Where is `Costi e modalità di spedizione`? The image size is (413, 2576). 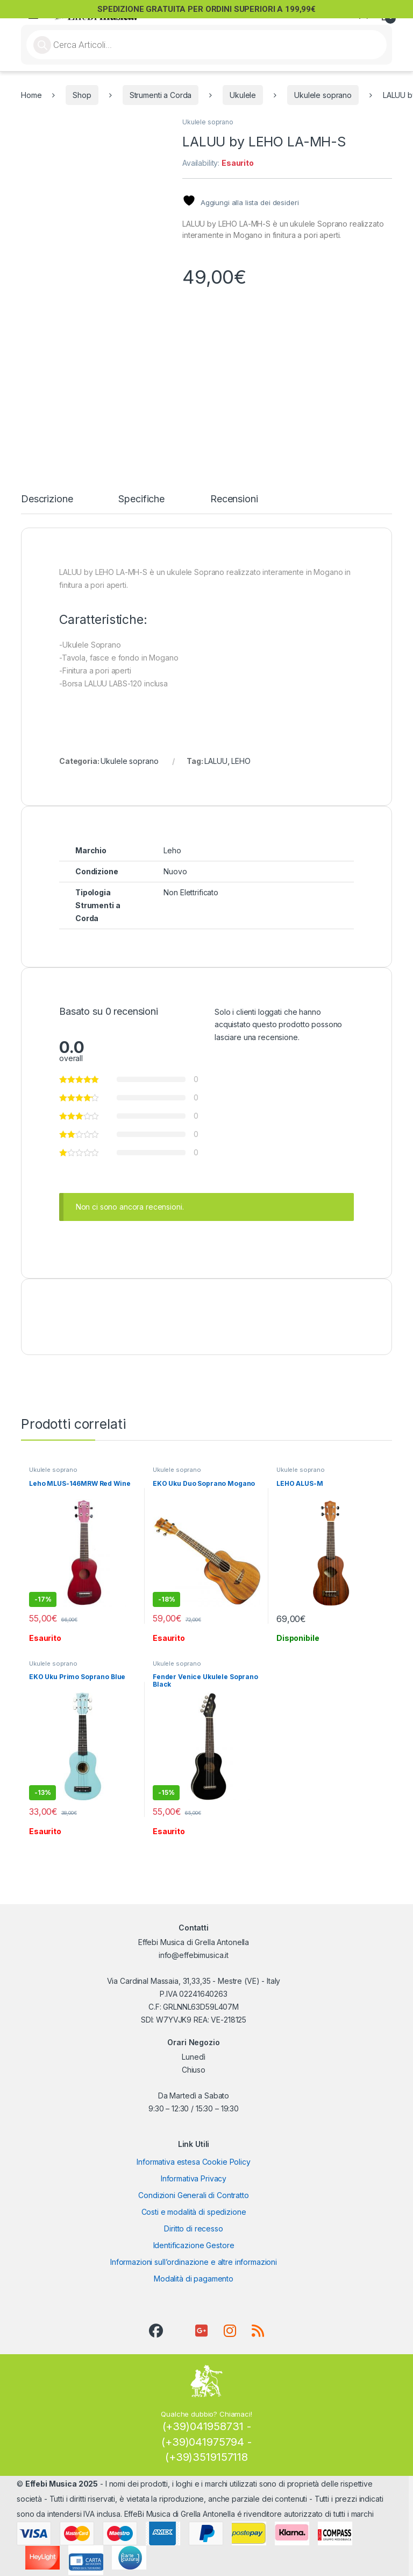 Costi e modalità di spedizione is located at coordinates (193, 2211).